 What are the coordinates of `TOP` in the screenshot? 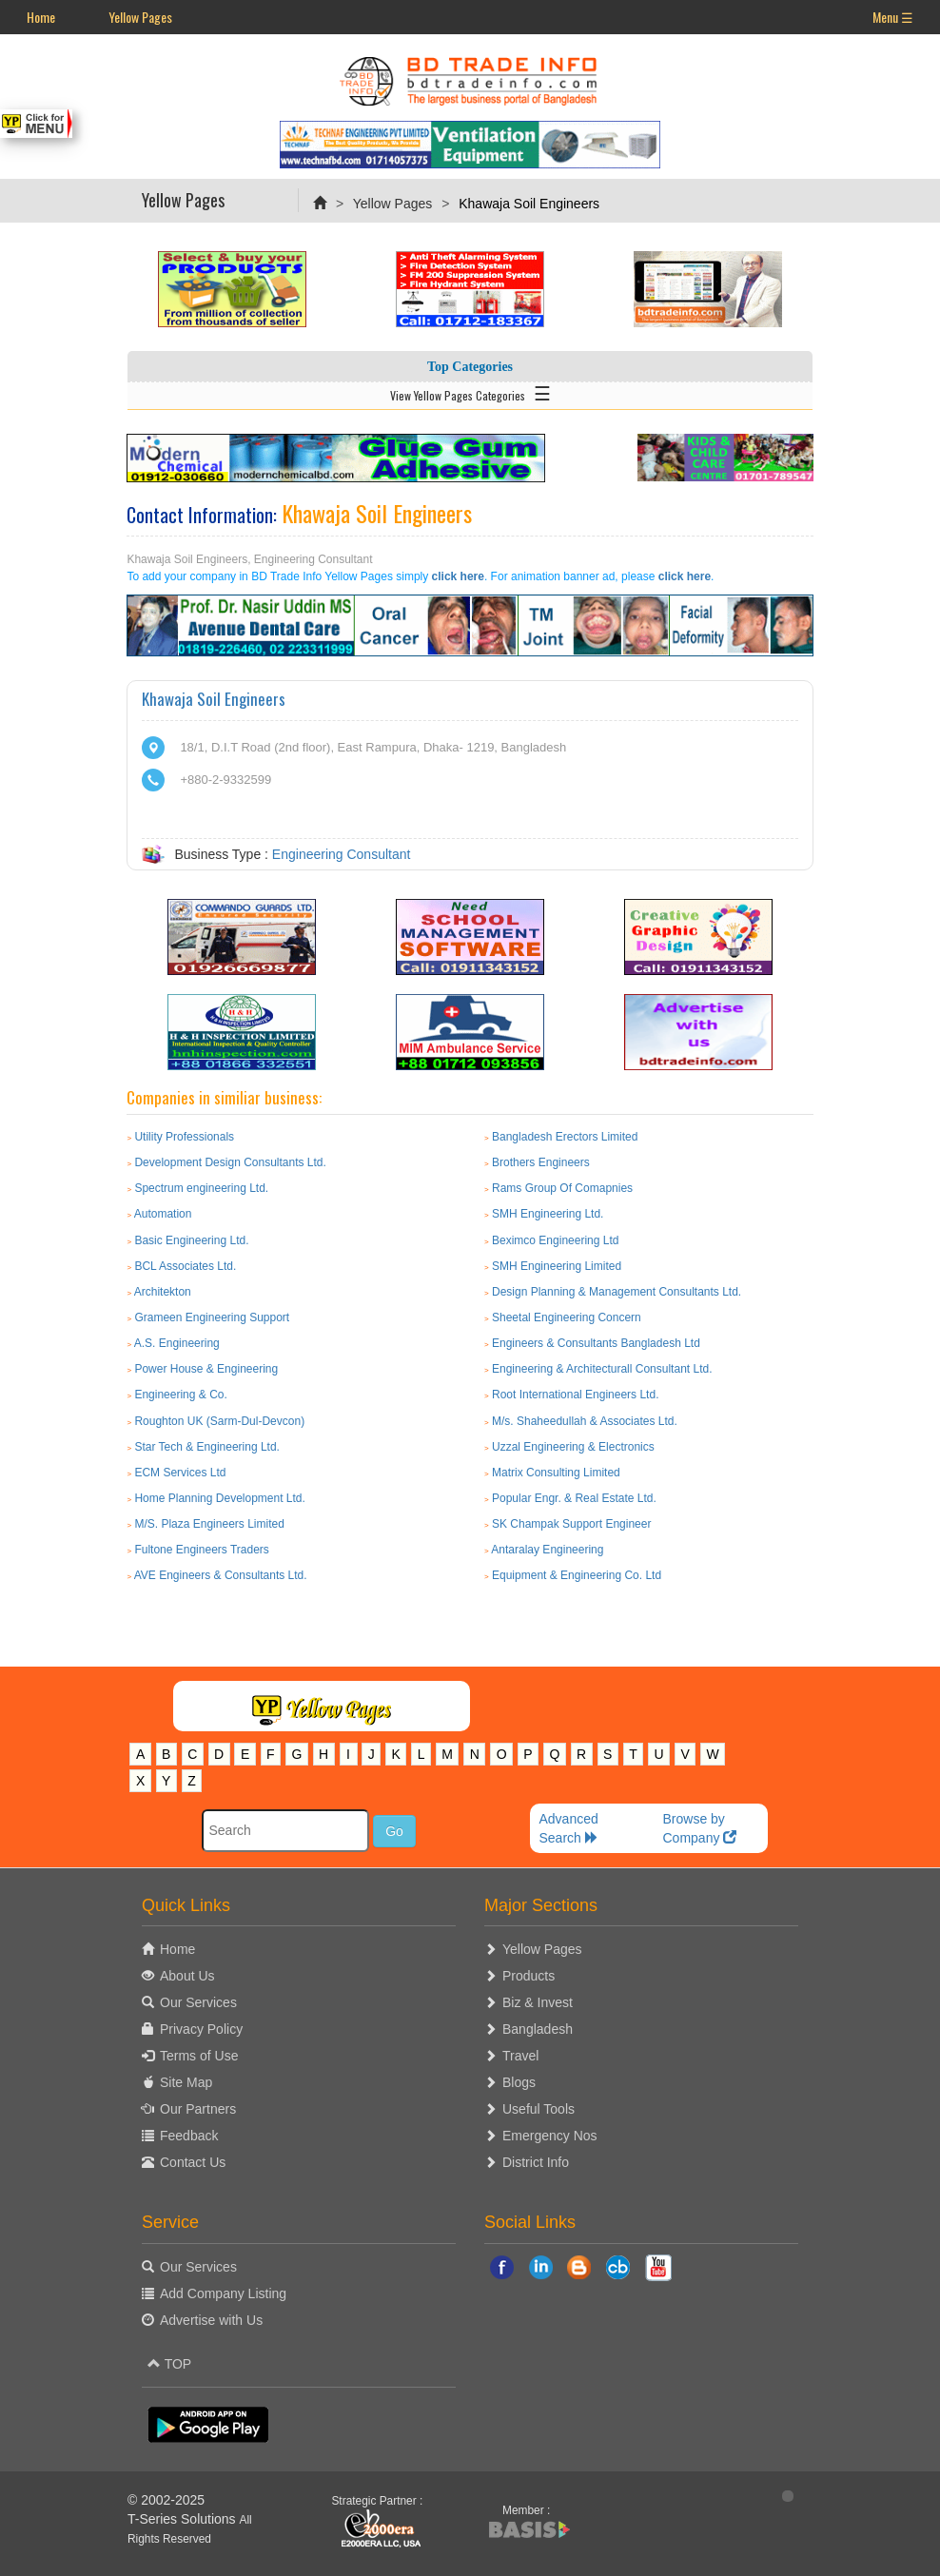 It's located at (169, 2363).